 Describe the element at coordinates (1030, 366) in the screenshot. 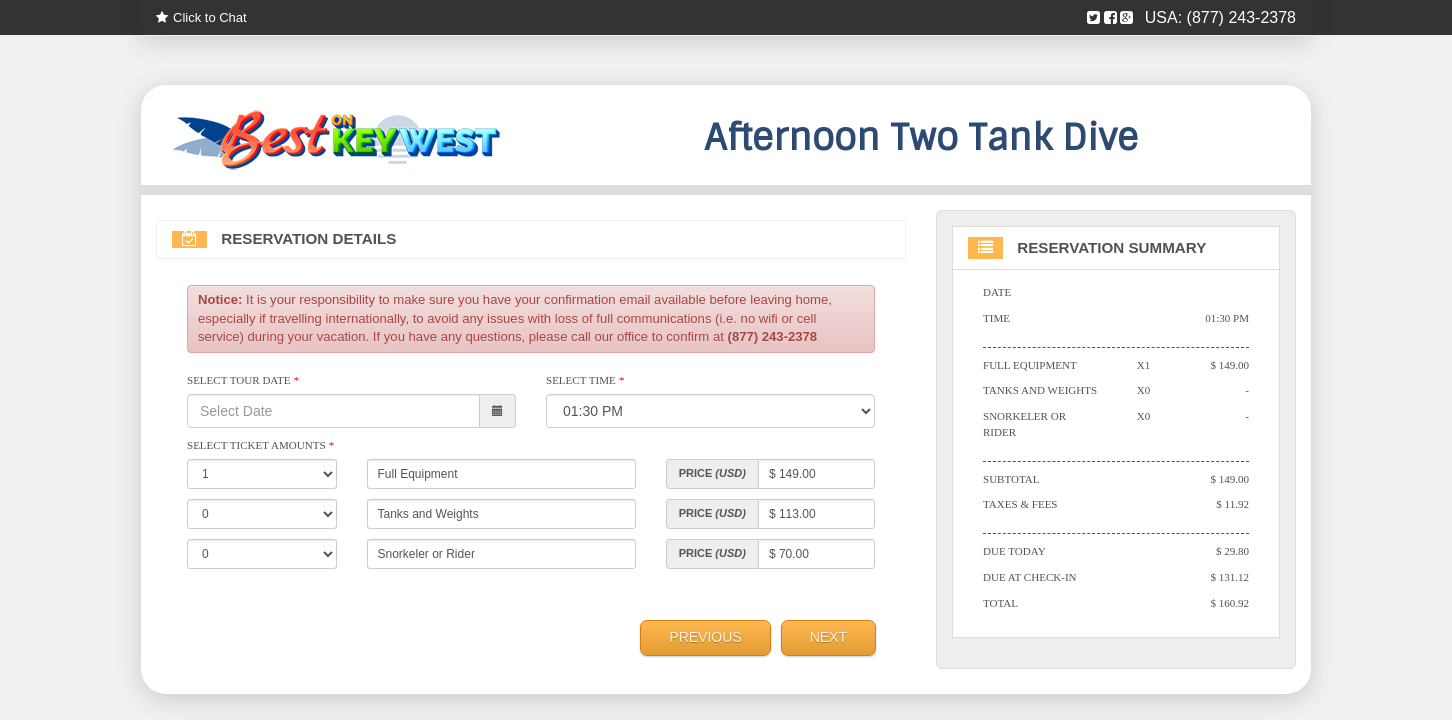

I see `Full Equipment` at that location.